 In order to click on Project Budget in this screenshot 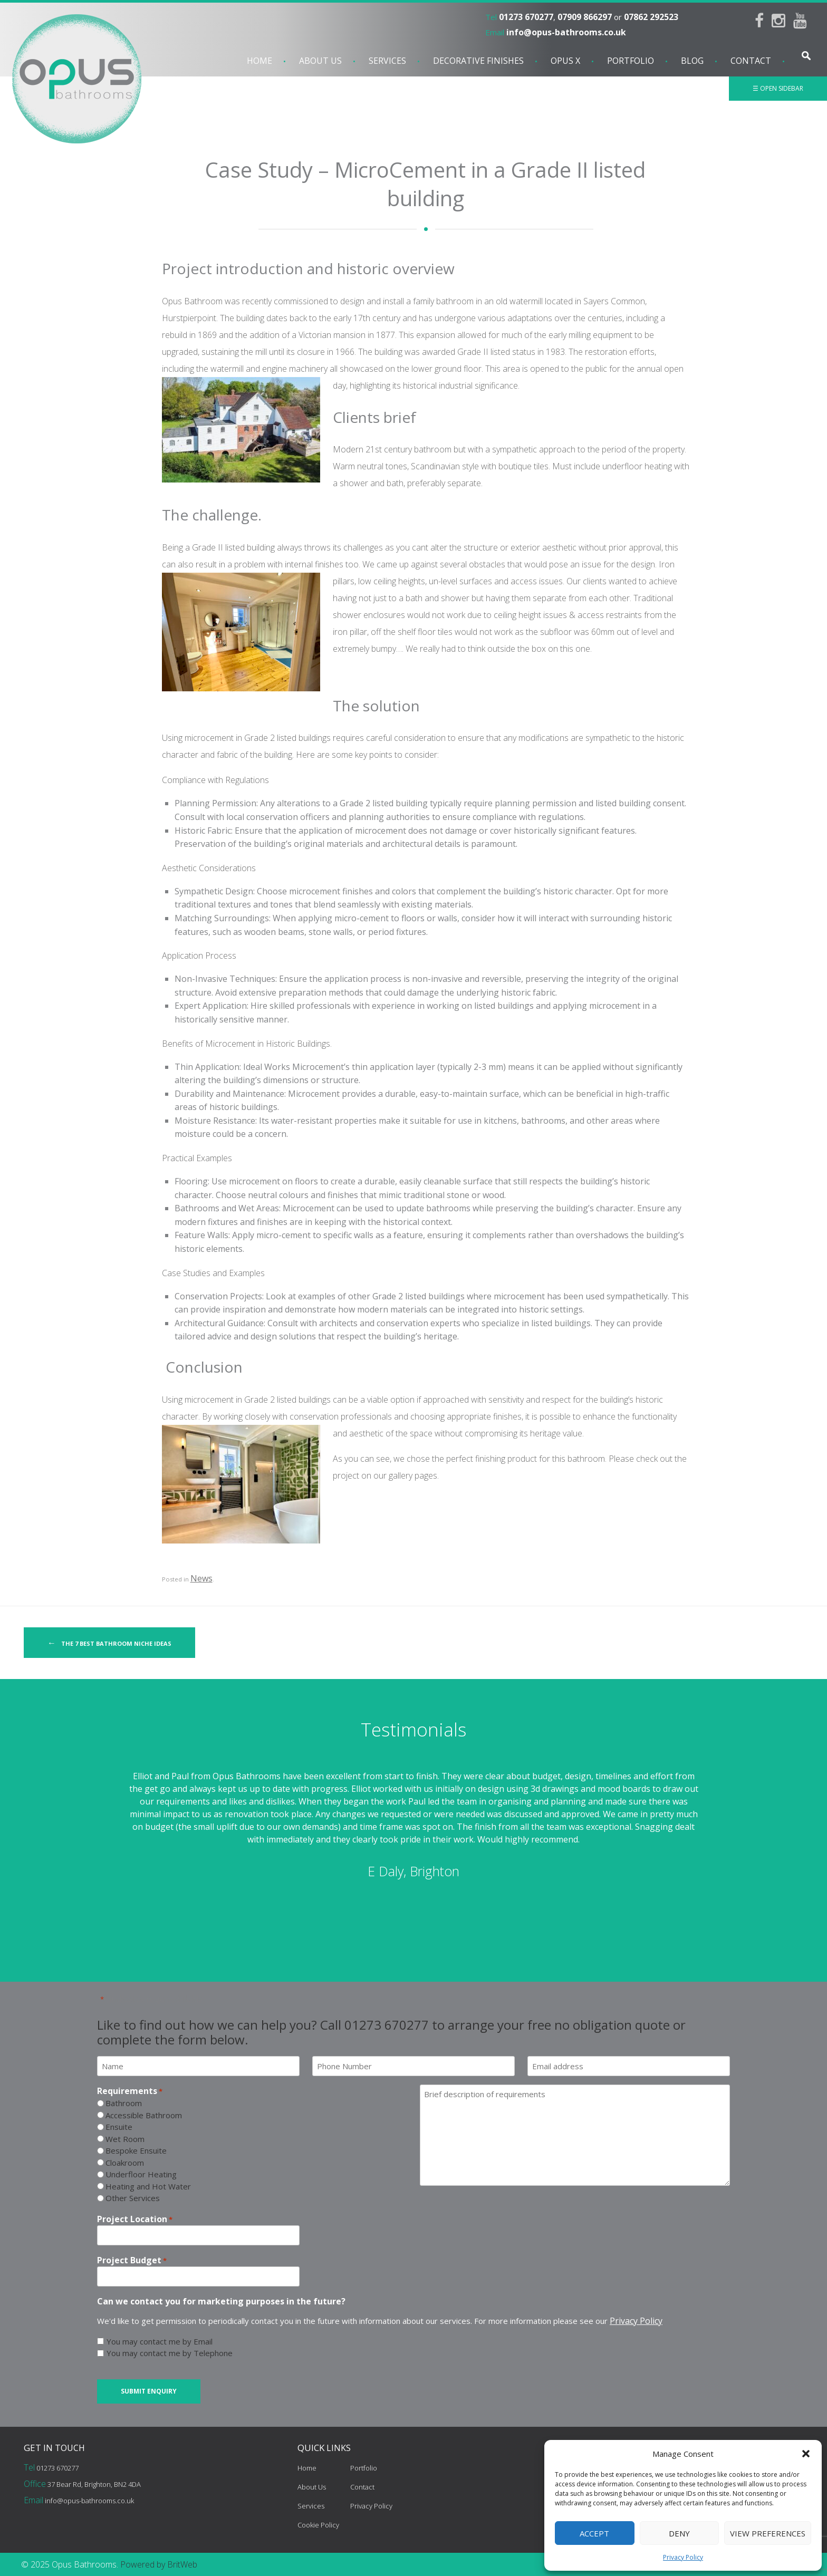, I will do `click(132, 2260)`.